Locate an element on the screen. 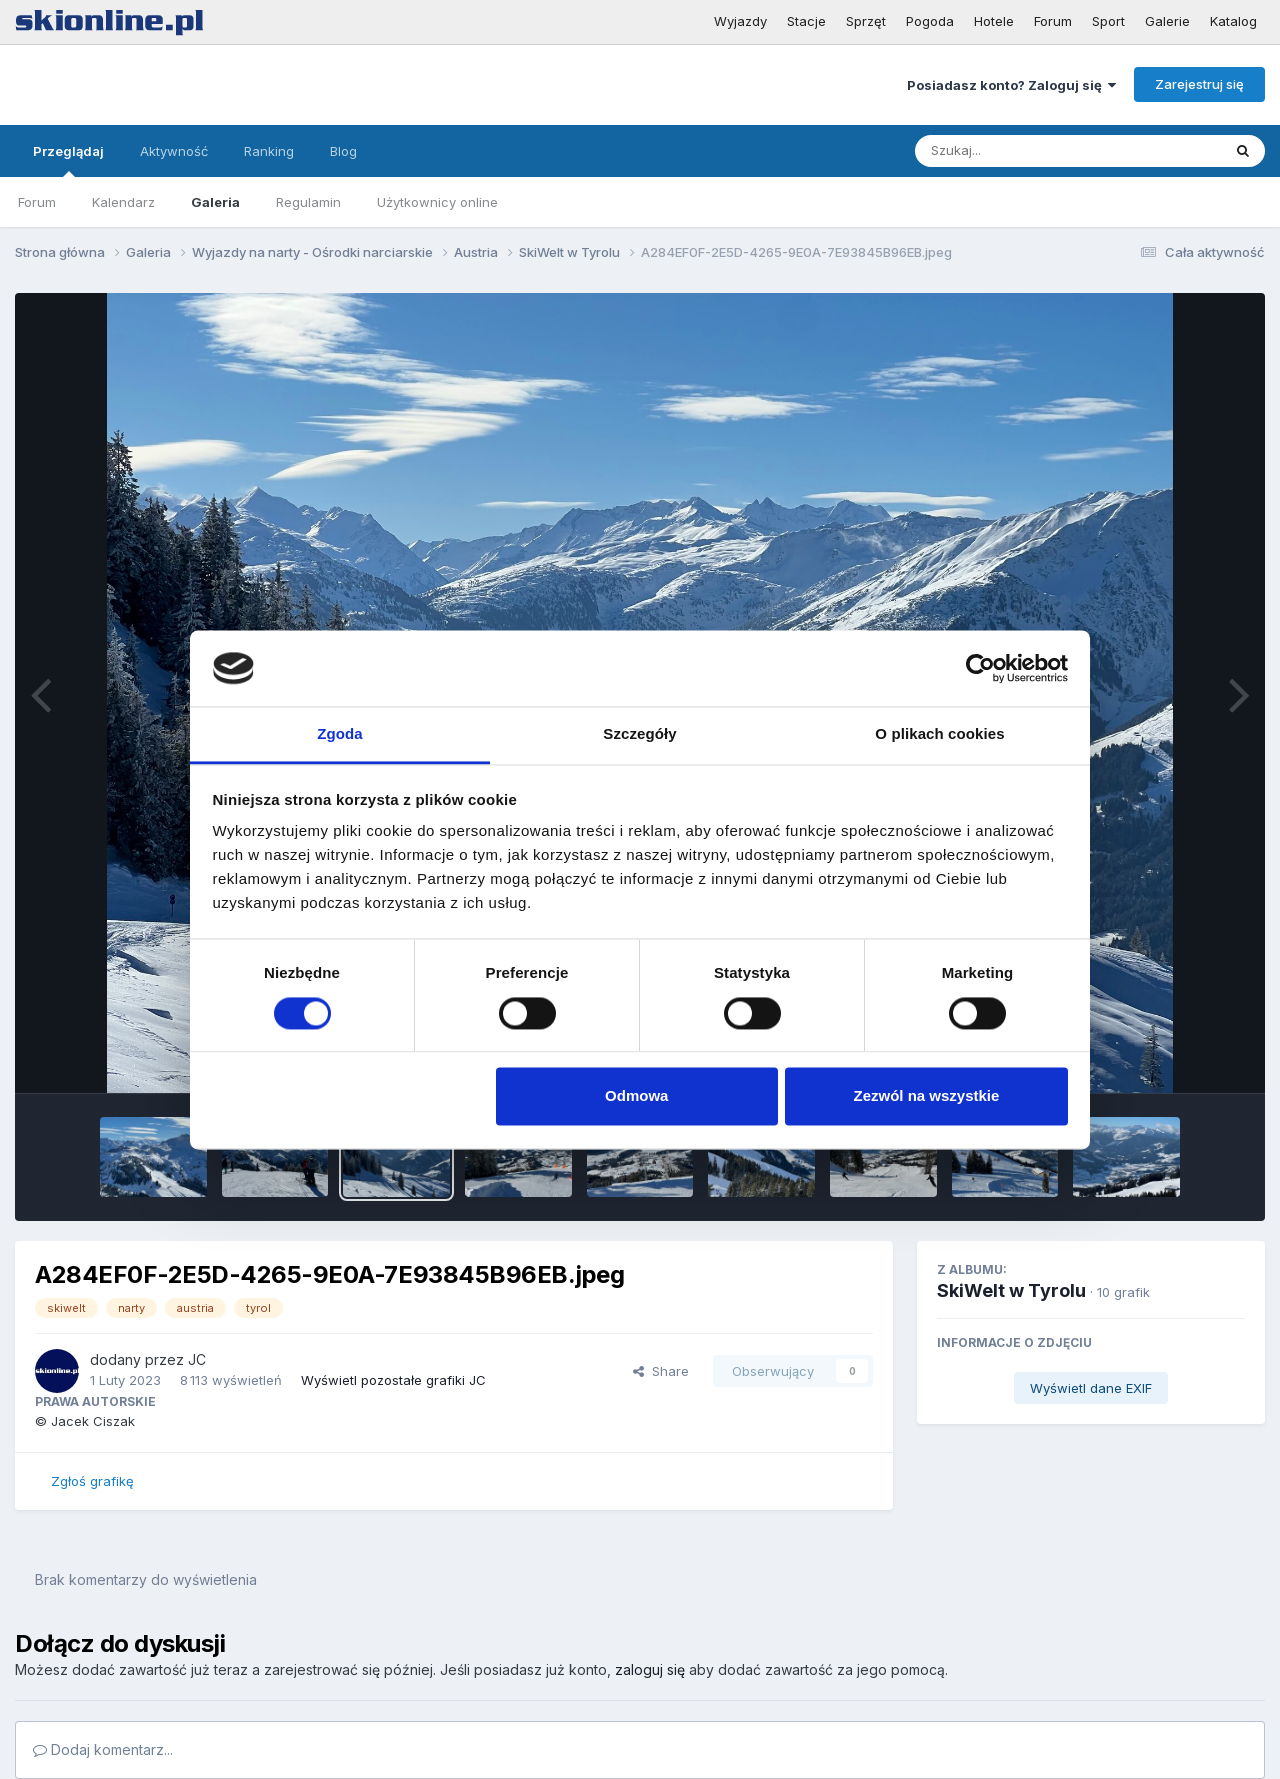 The image size is (1280, 1779). Przeglądaj is located at coordinates (68, 160).